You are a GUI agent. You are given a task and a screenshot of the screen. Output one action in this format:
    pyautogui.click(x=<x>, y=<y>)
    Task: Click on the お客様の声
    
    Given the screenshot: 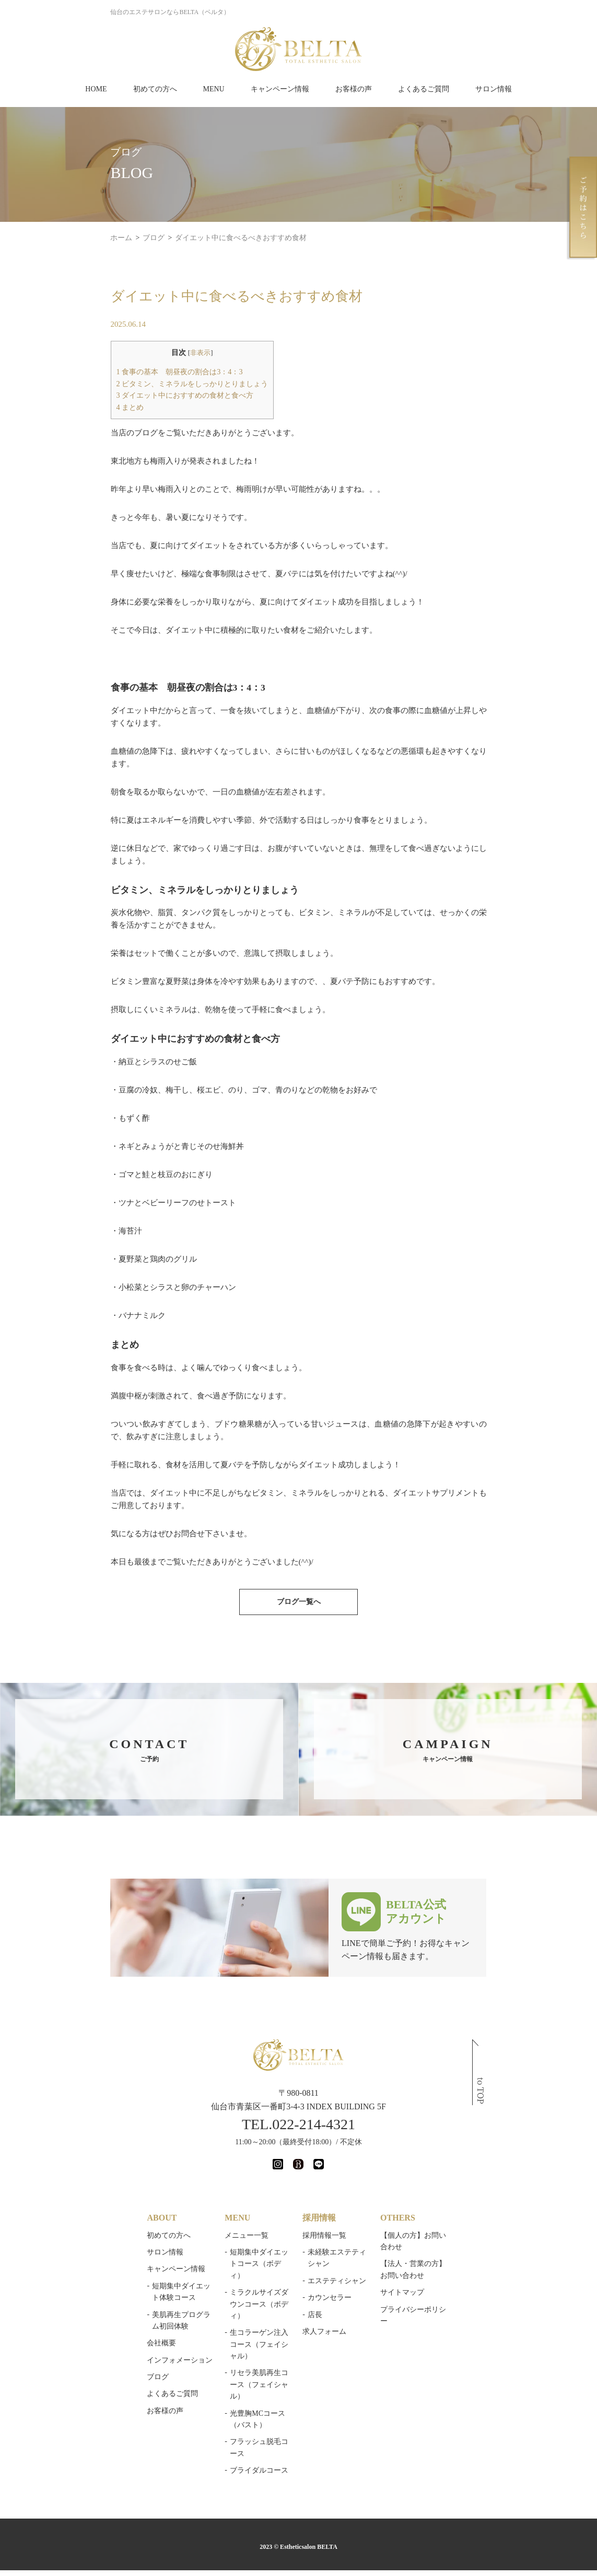 What is the action you would take?
    pyautogui.click(x=353, y=89)
    